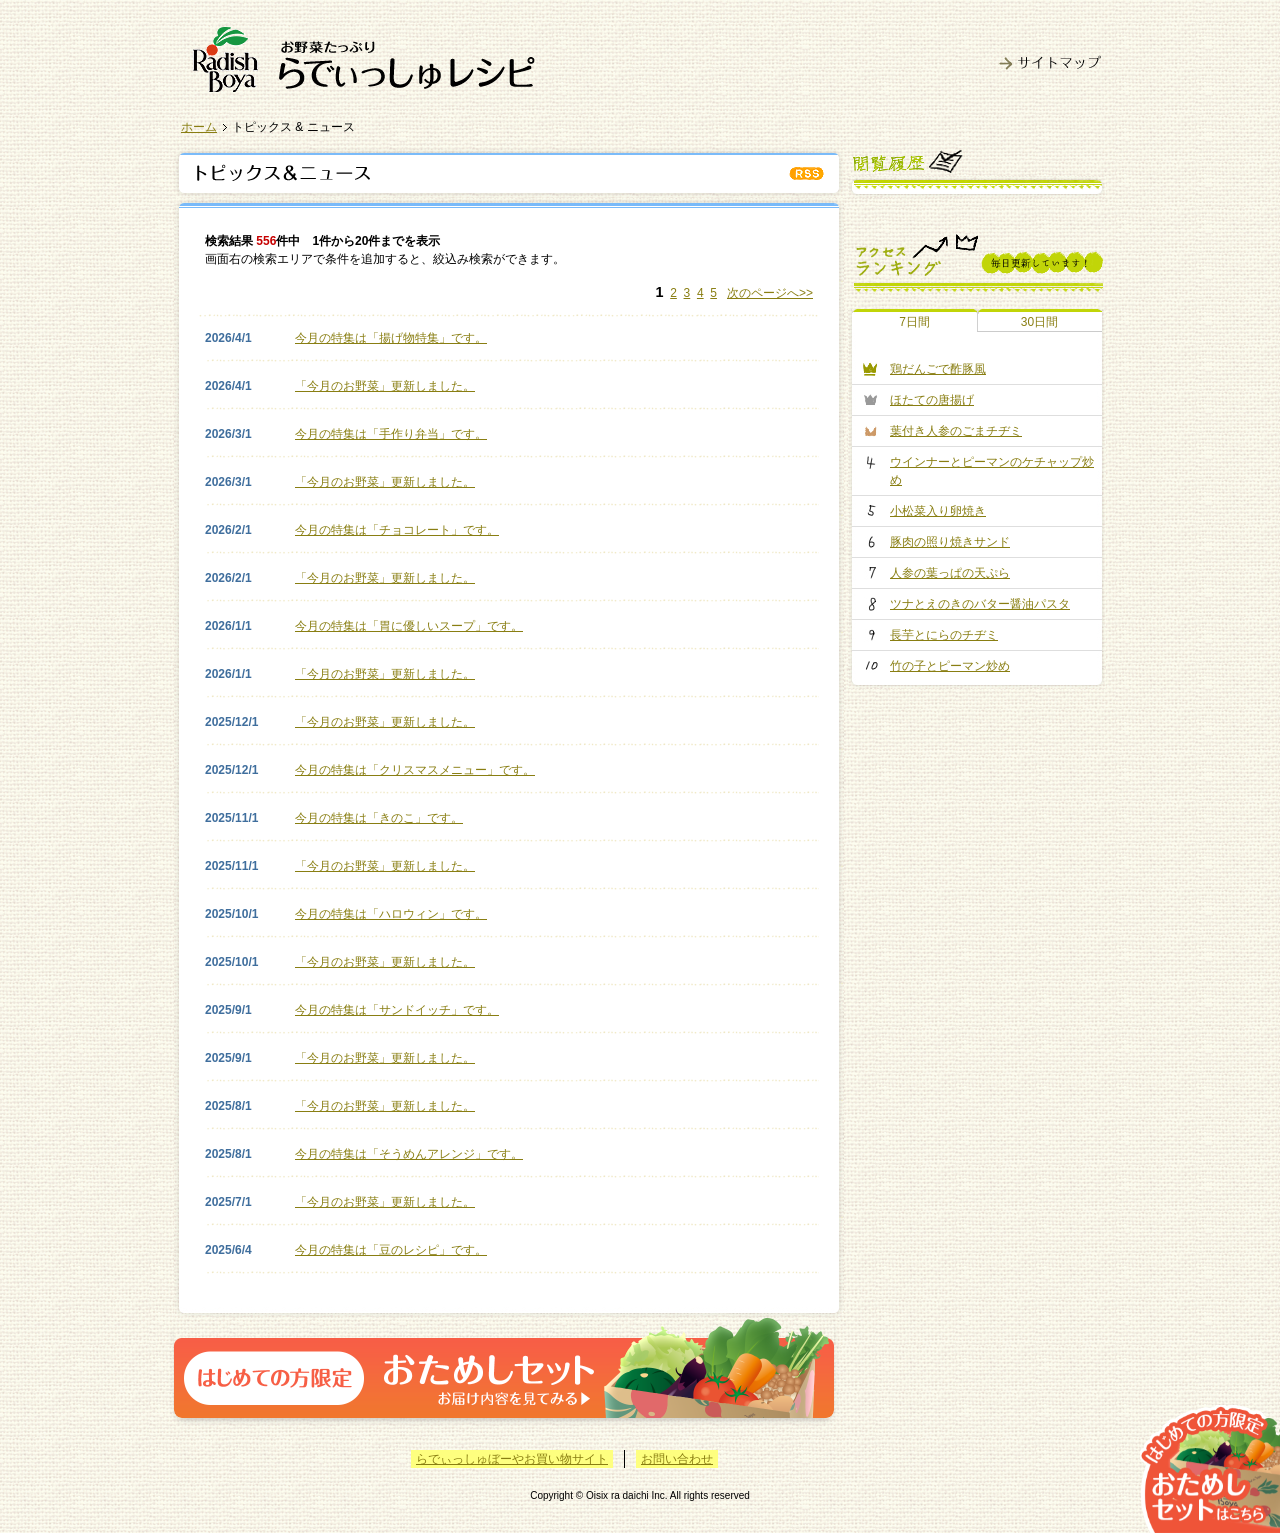 This screenshot has height=1533, width=1280. Describe the element at coordinates (391, 434) in the screenshot. I see `今月の特集は「手作り弁当」です。` at that location.